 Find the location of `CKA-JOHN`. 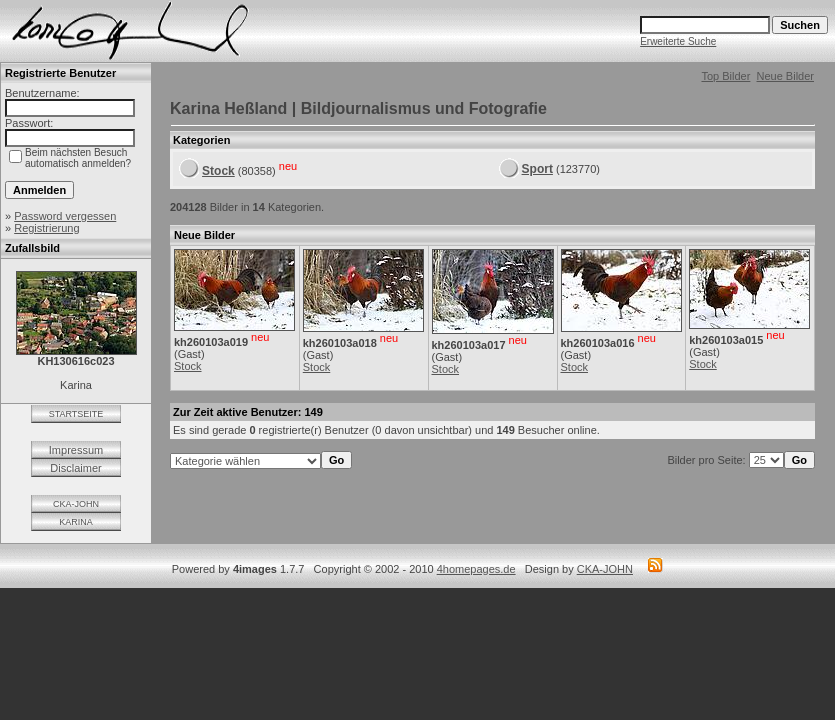

CKA-JOHN is located at coordinates (76, 504).